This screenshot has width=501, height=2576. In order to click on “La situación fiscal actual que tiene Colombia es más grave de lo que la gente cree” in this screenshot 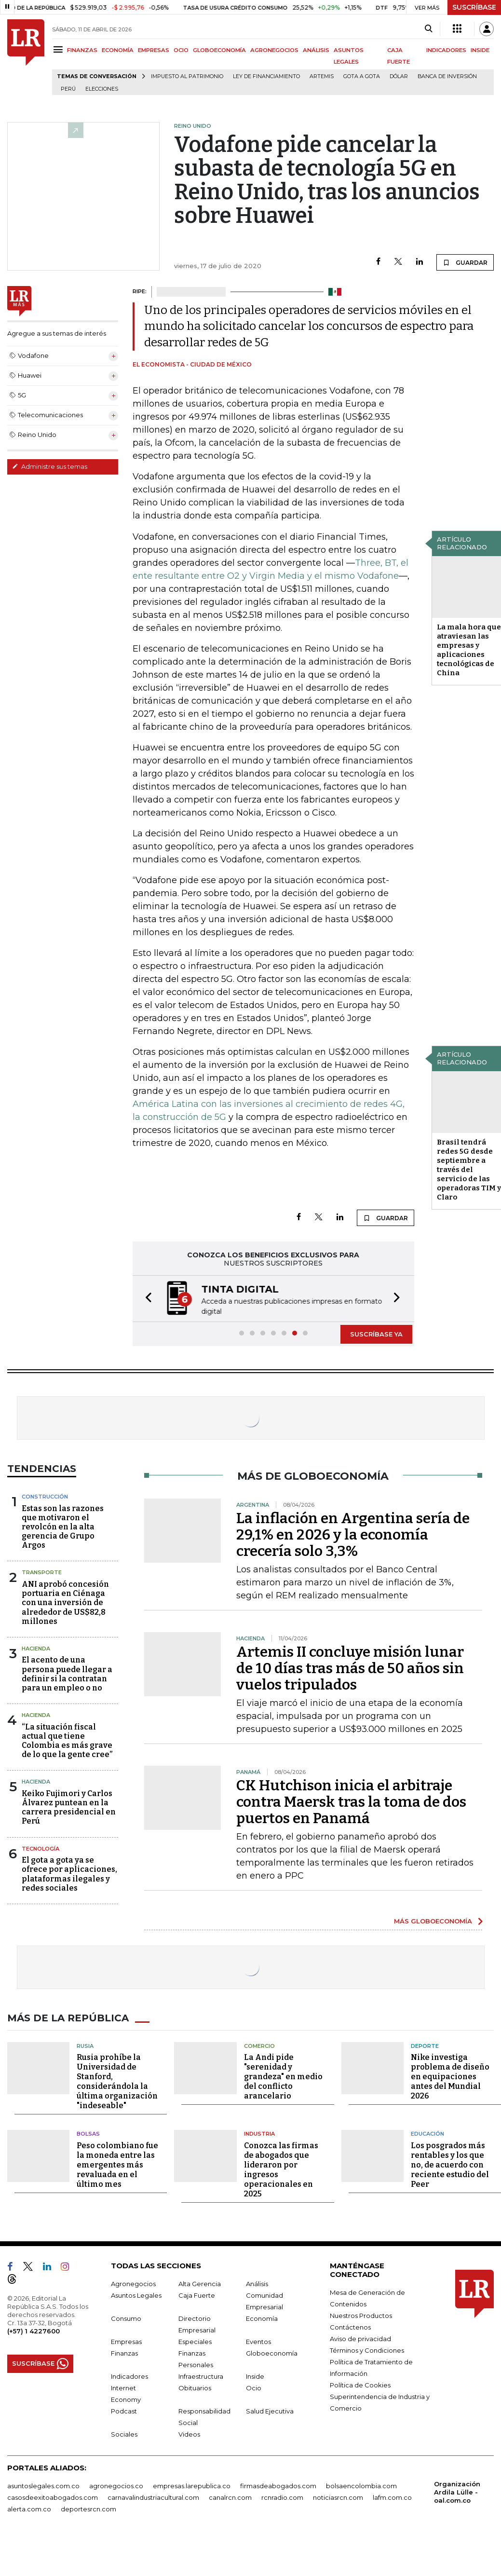, I will do `click(67, 1740)`.